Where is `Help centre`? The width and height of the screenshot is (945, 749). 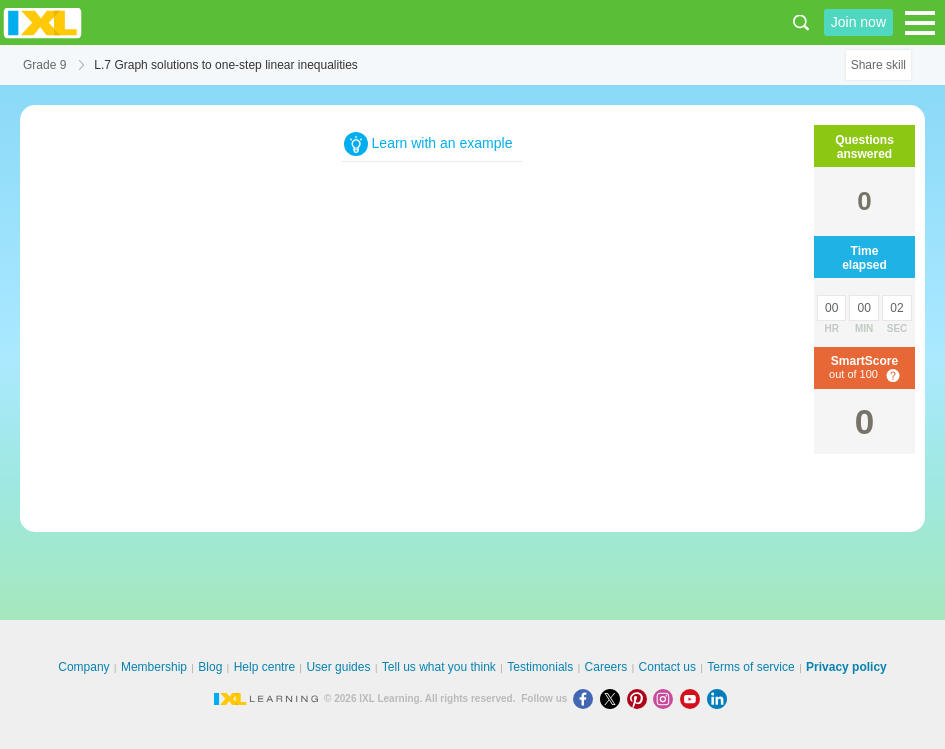
Help centre is located at coordinates (264, 667).